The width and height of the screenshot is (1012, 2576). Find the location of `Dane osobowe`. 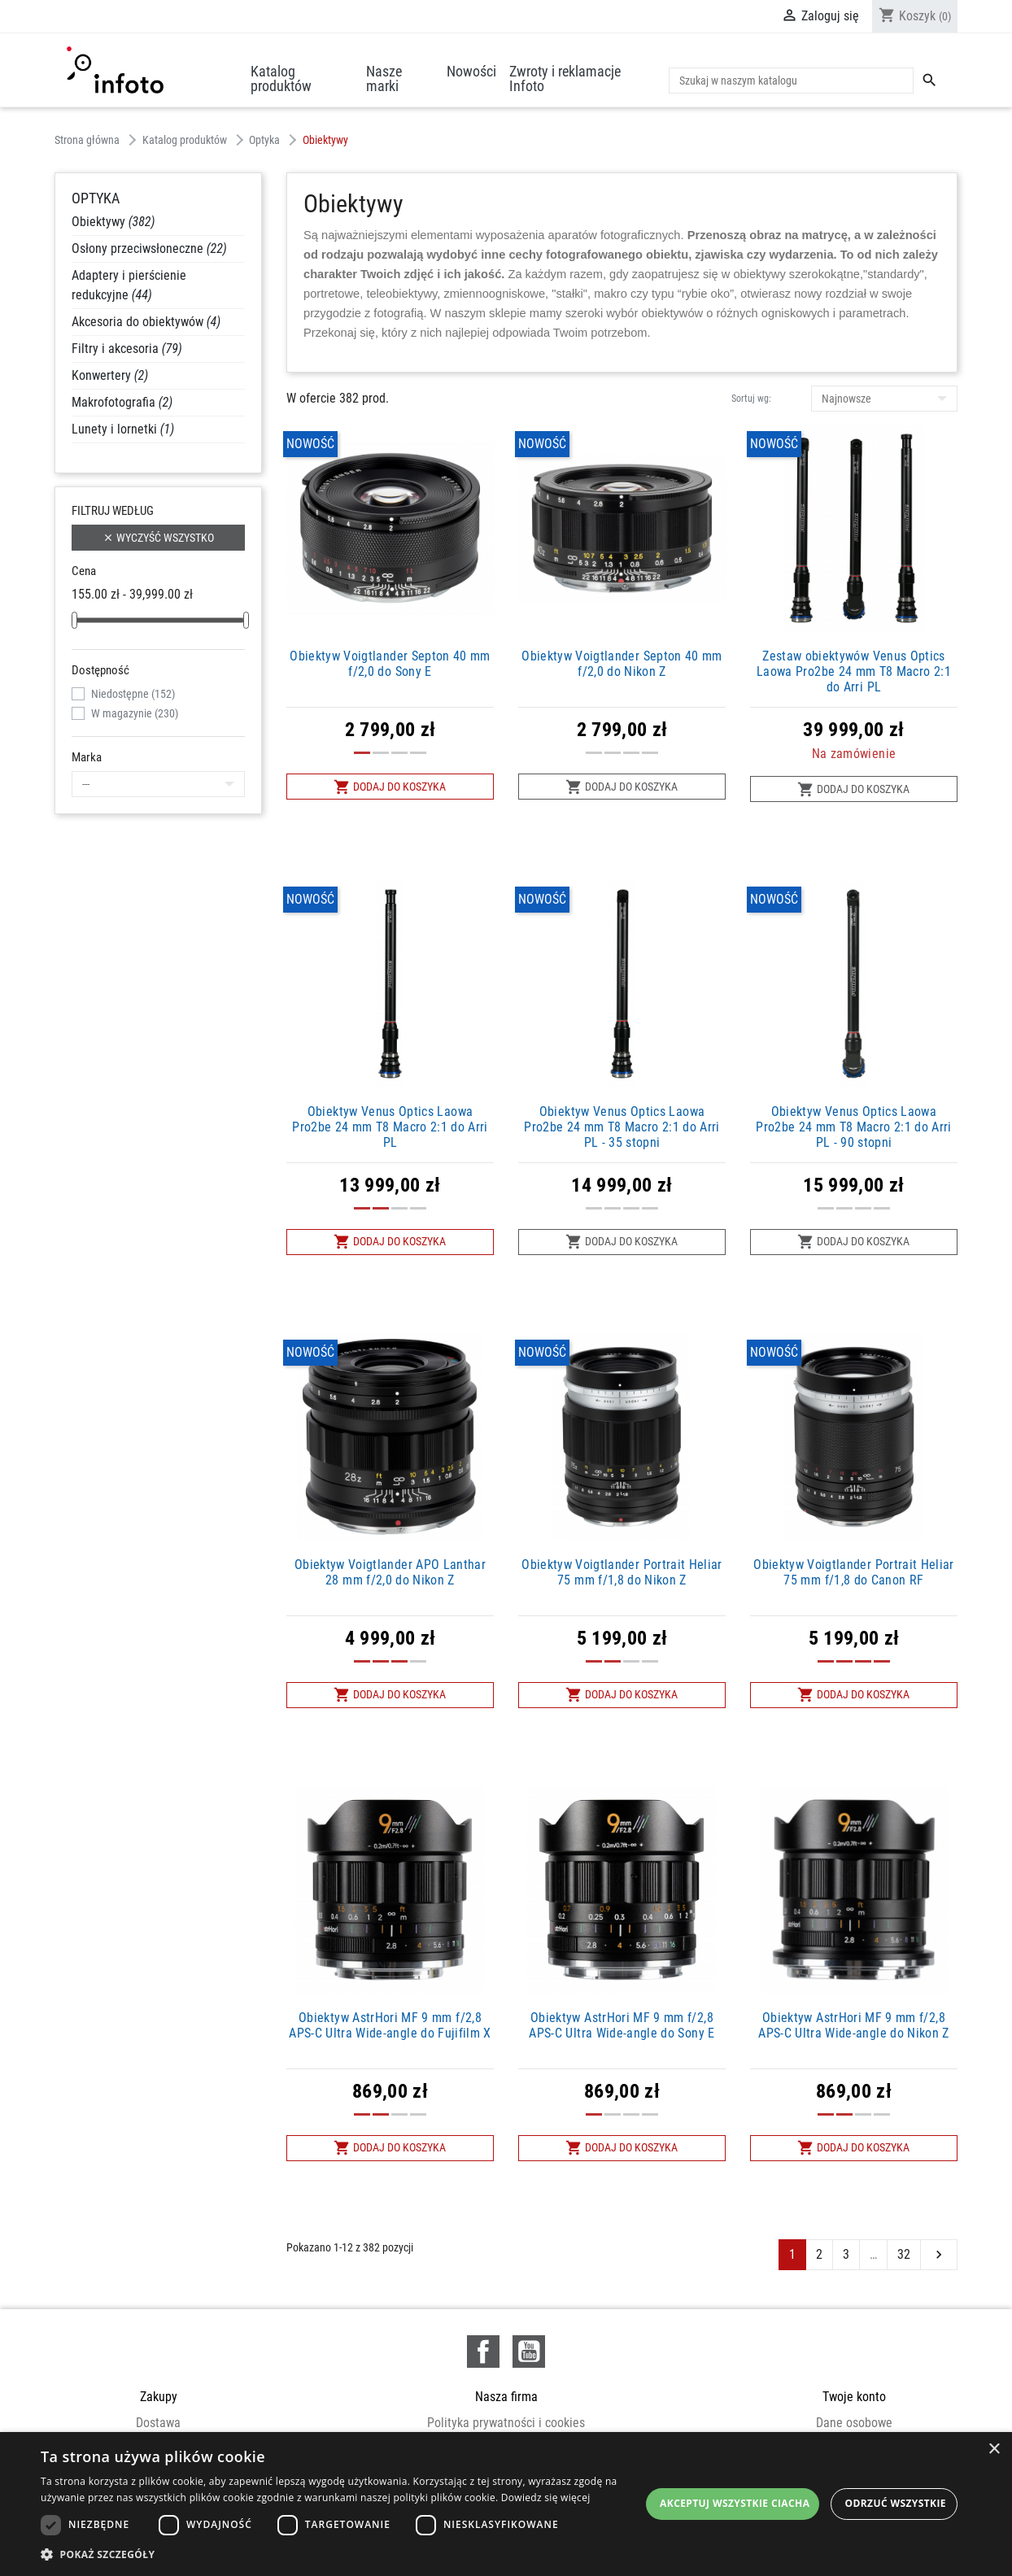

Dane osobowe is located at coordinates (854, 2422).